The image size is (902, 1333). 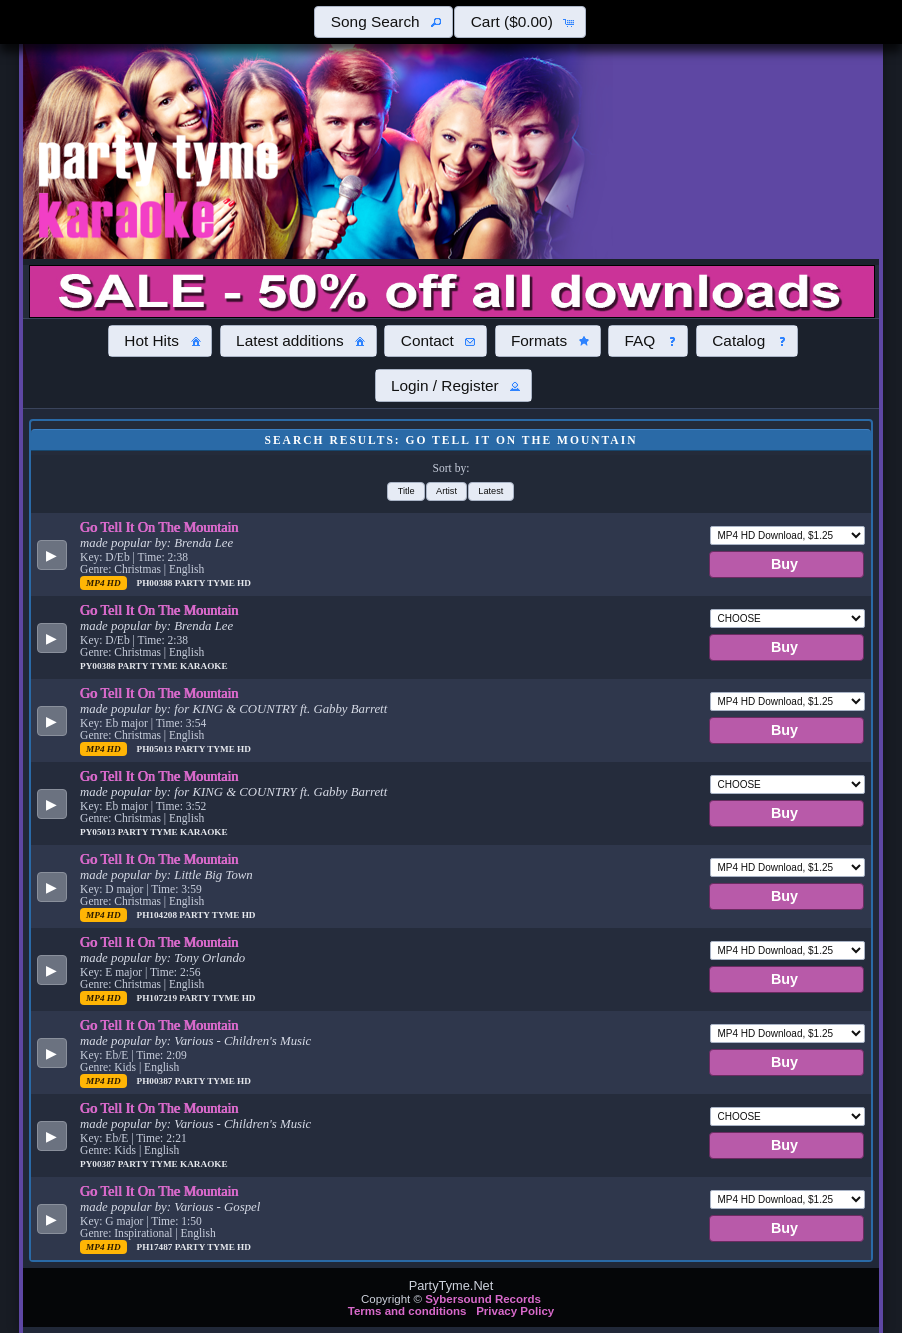 What do you see at coordinates (158, 998) in the screenshot?
I see `PH107219` at bounding box center [158, 998].